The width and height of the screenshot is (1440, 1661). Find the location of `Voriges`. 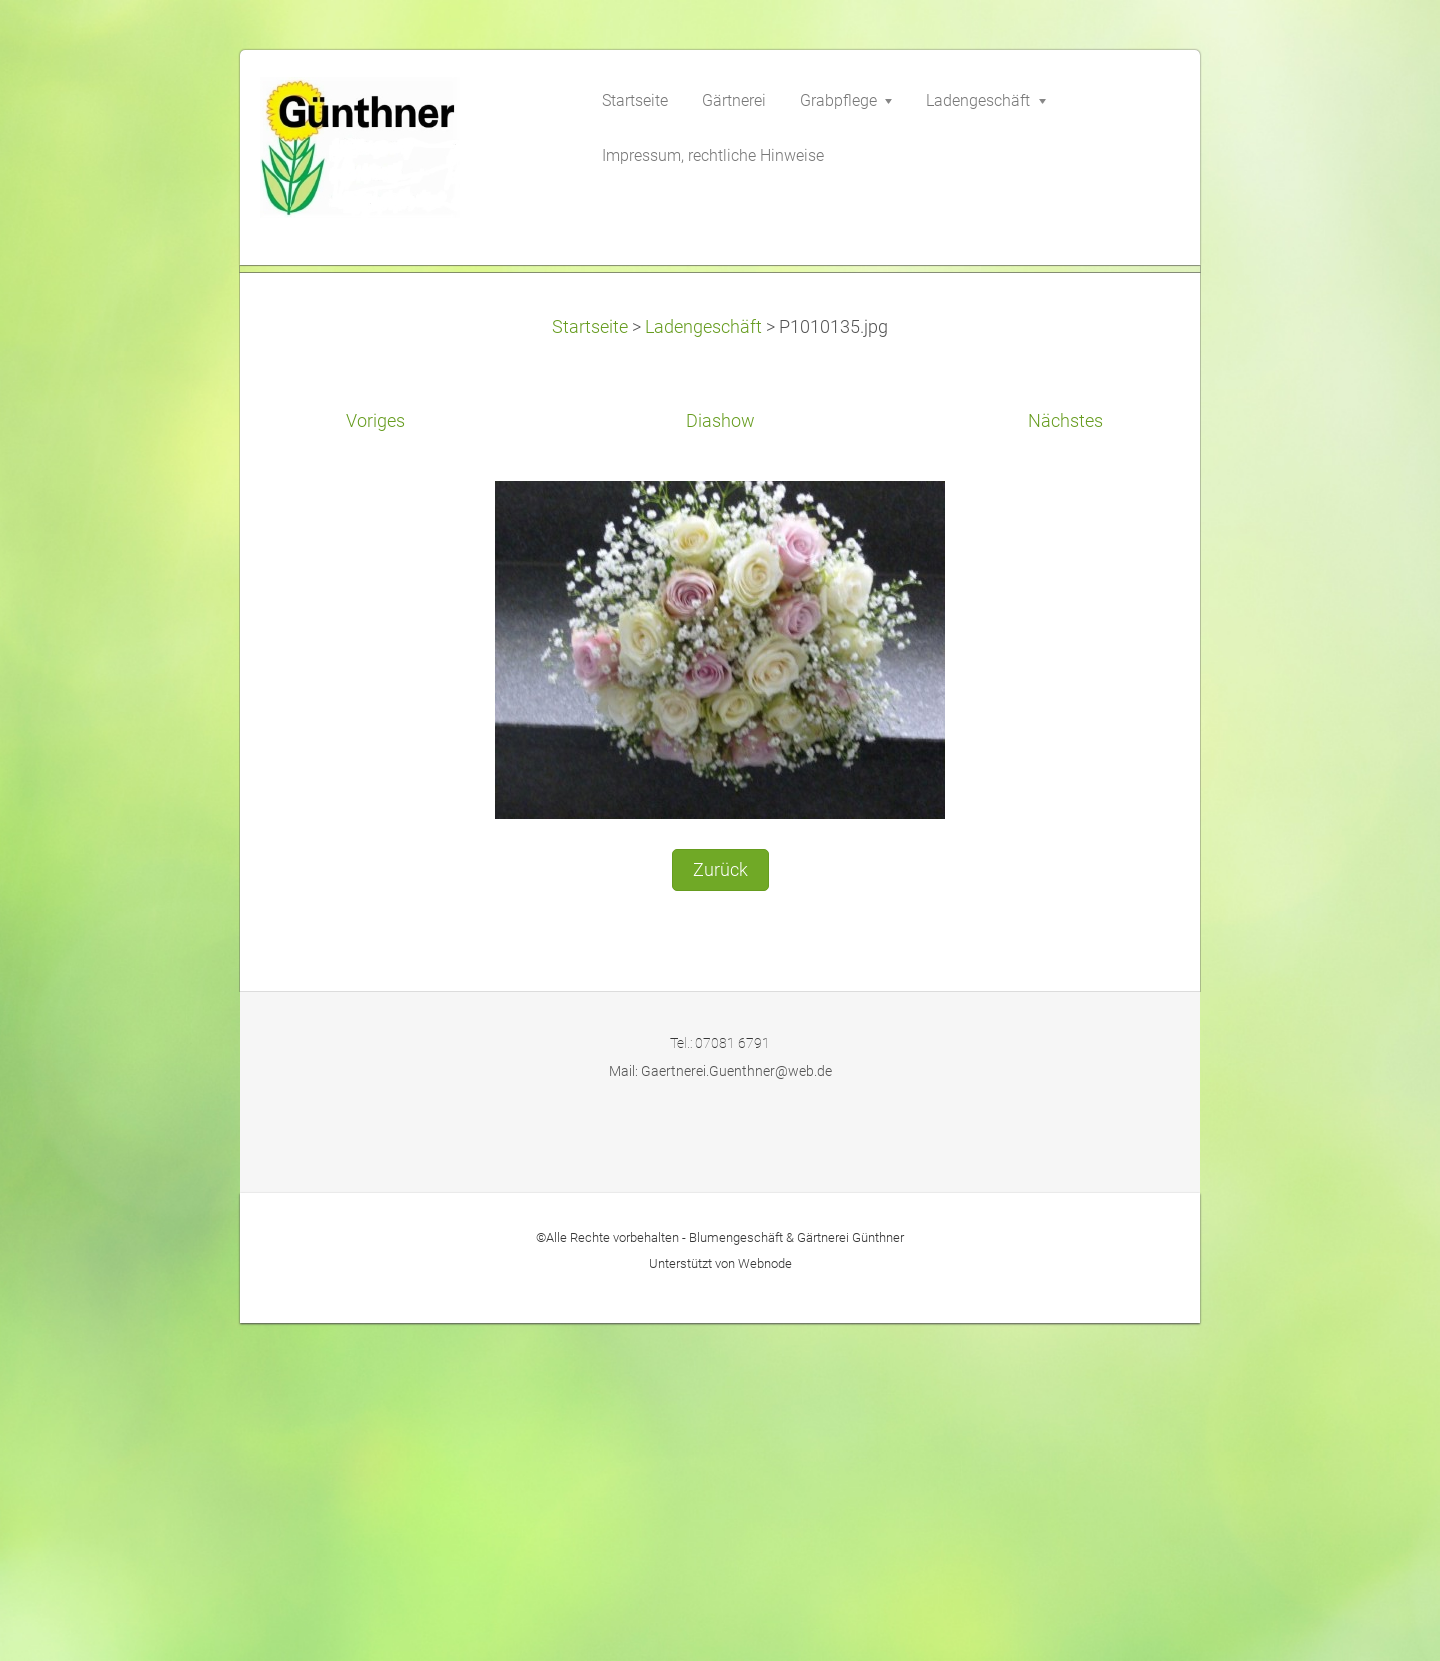

Voriges is located at coordinates (375, 759).